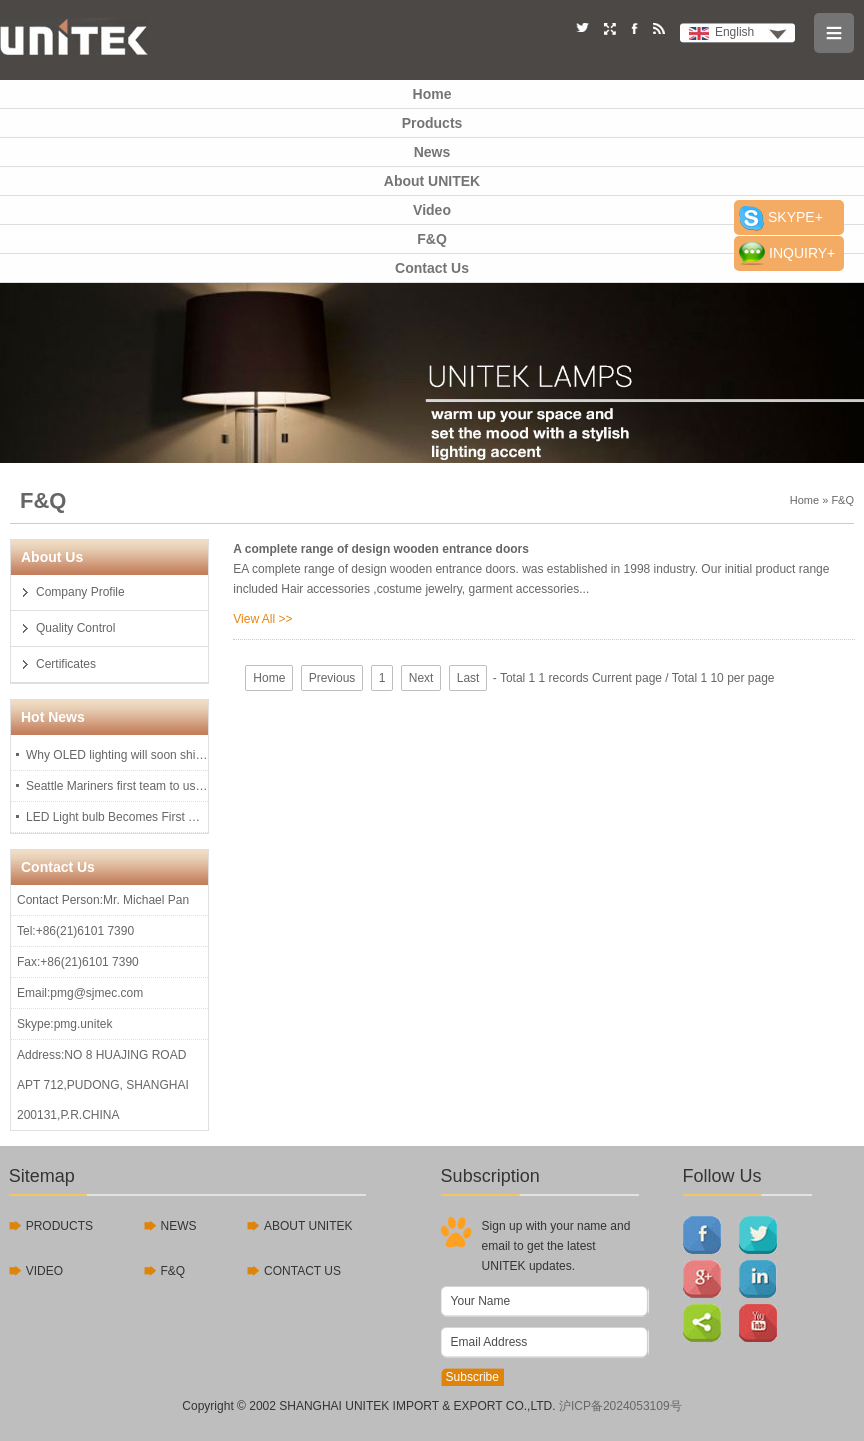 The image size is (864, 1441). I want to click on CONTACT US, so click(302, 1271).